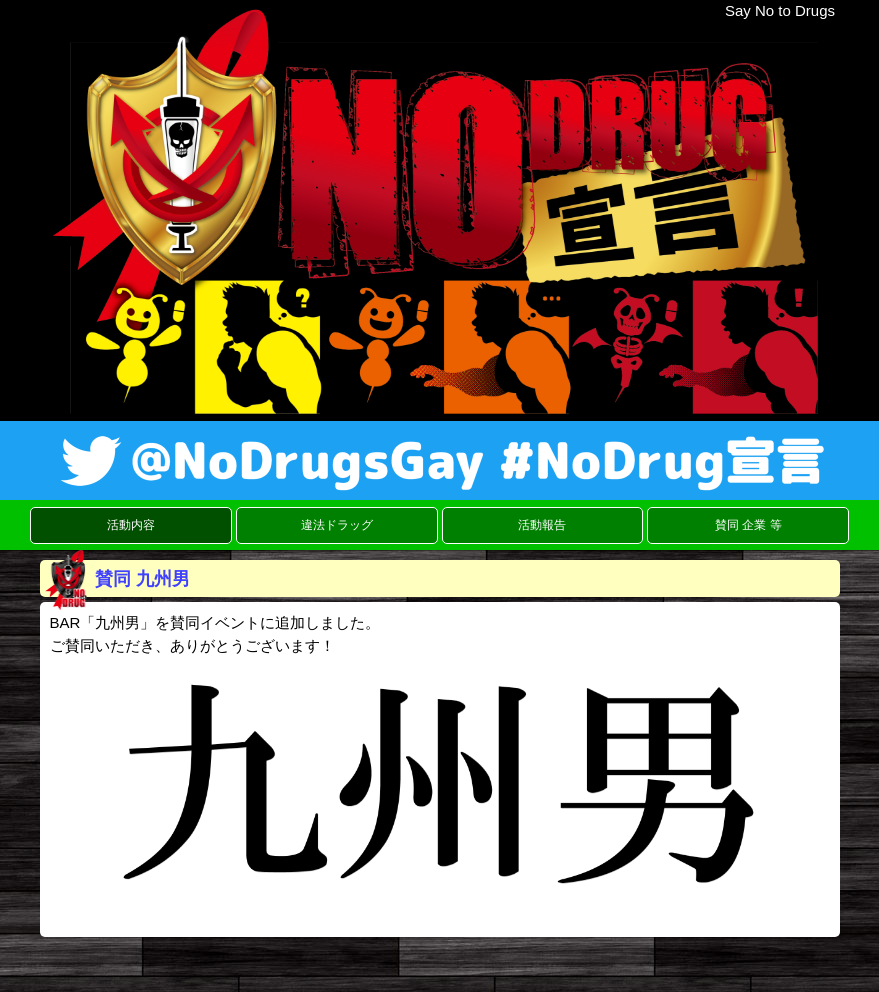  I want to click on 違法ドラッグ, so click(337, 525).